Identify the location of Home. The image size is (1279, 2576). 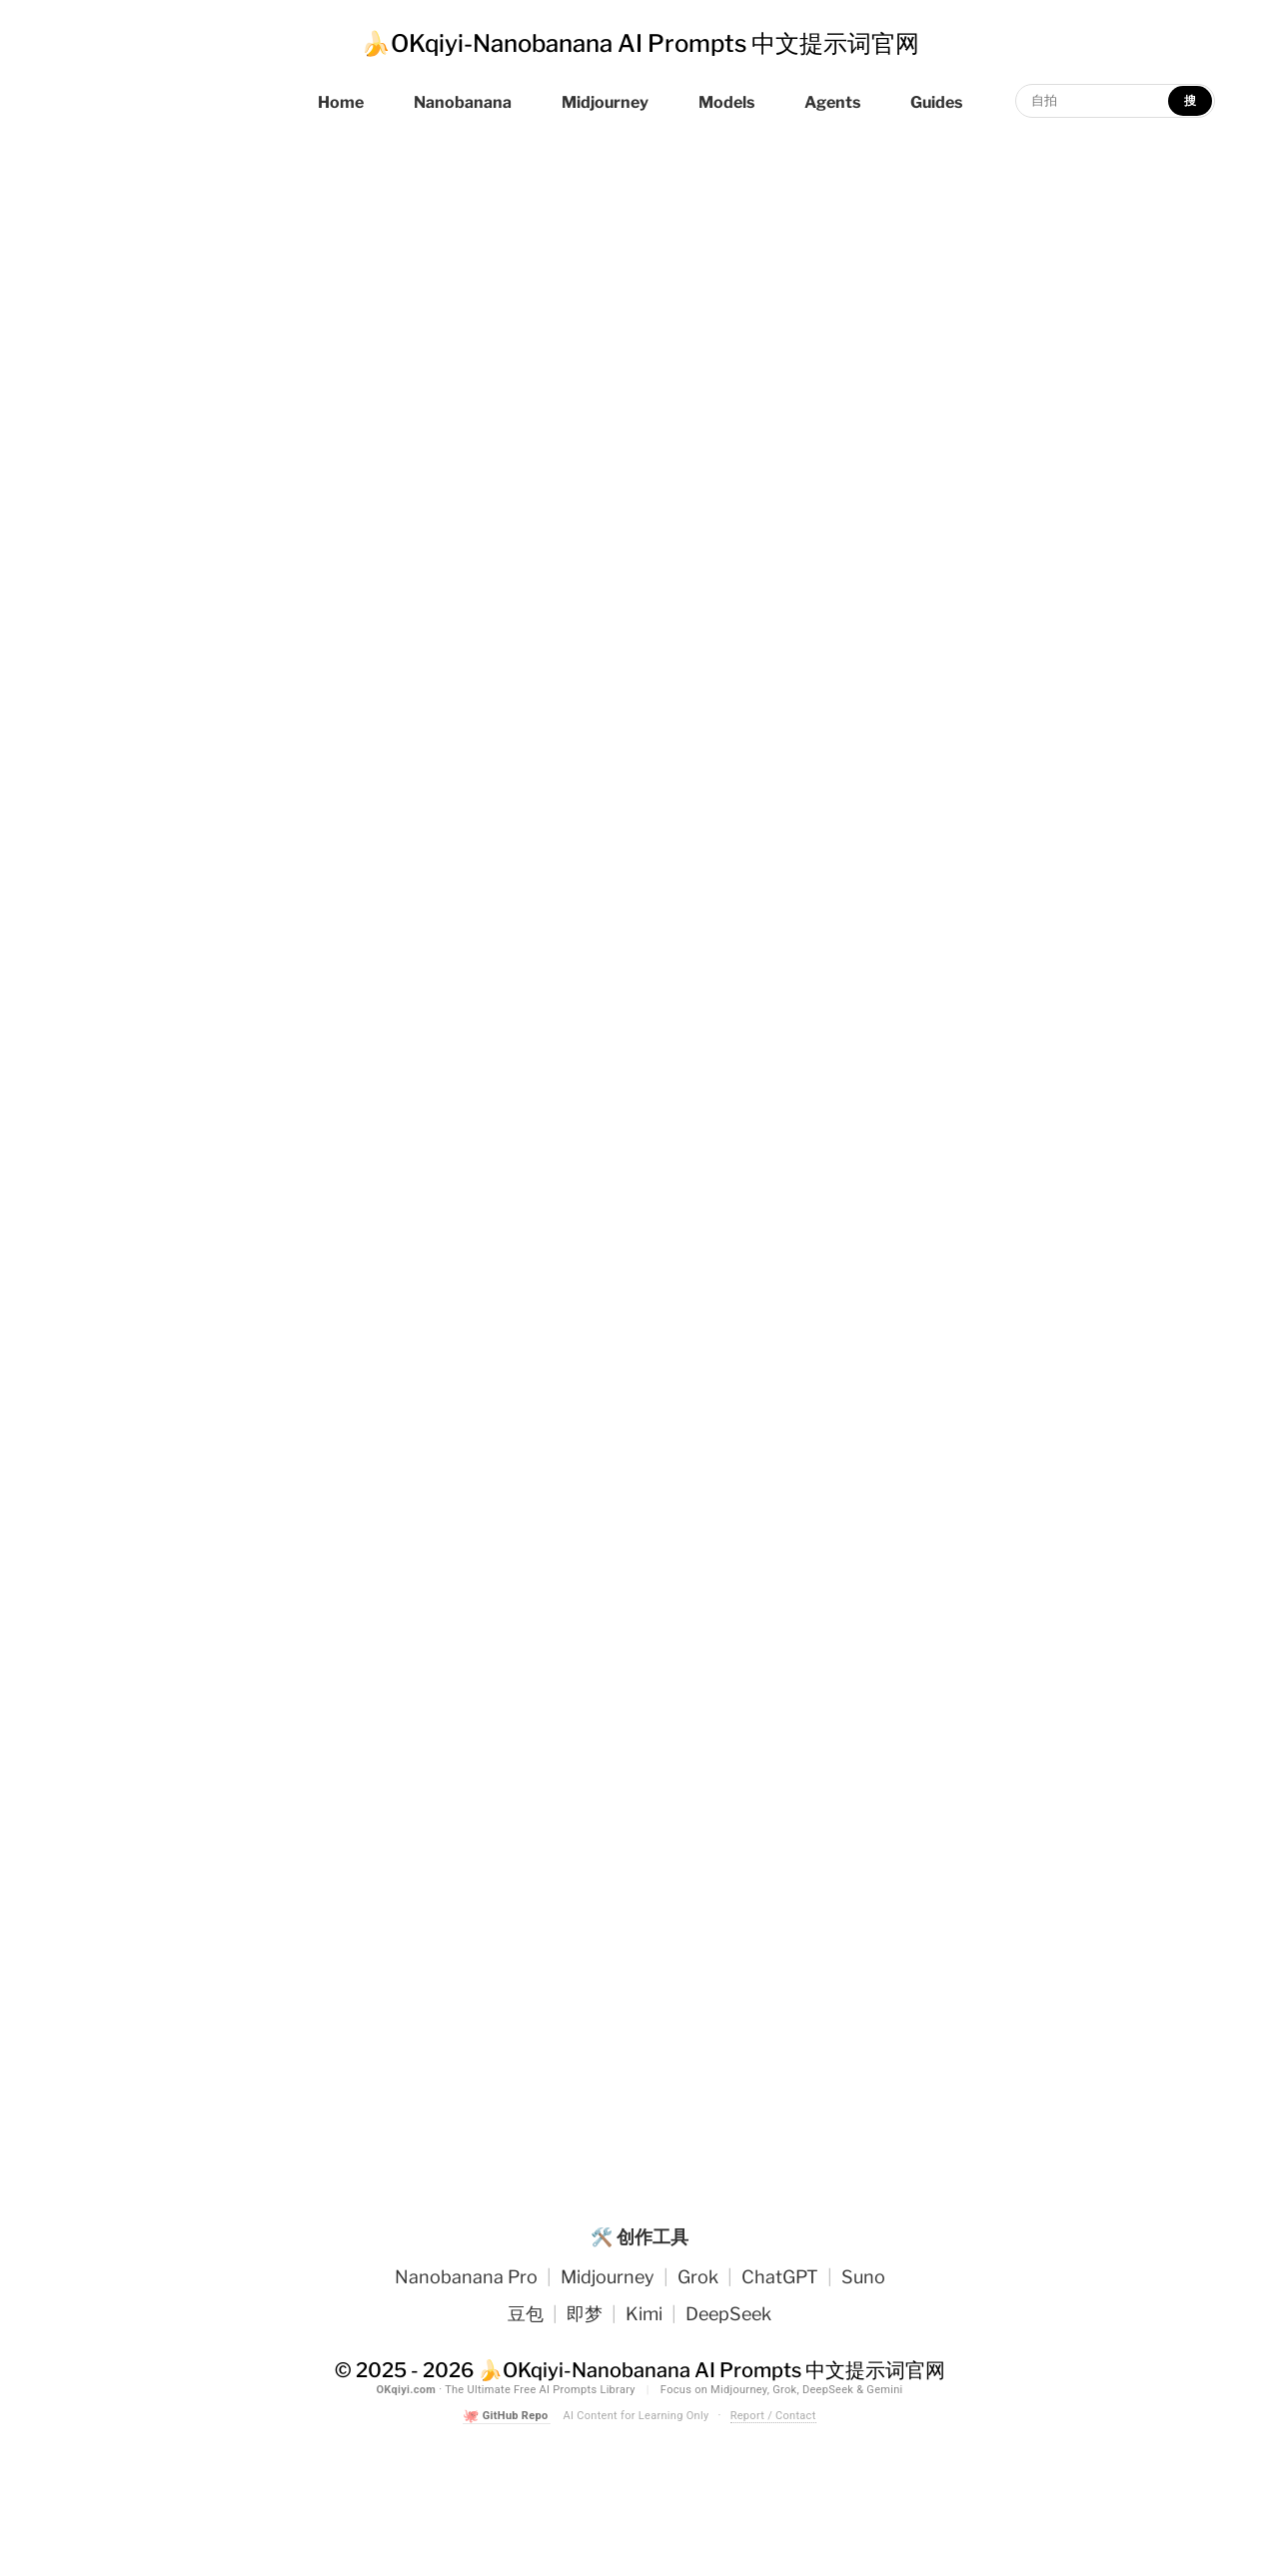
(341, 102).